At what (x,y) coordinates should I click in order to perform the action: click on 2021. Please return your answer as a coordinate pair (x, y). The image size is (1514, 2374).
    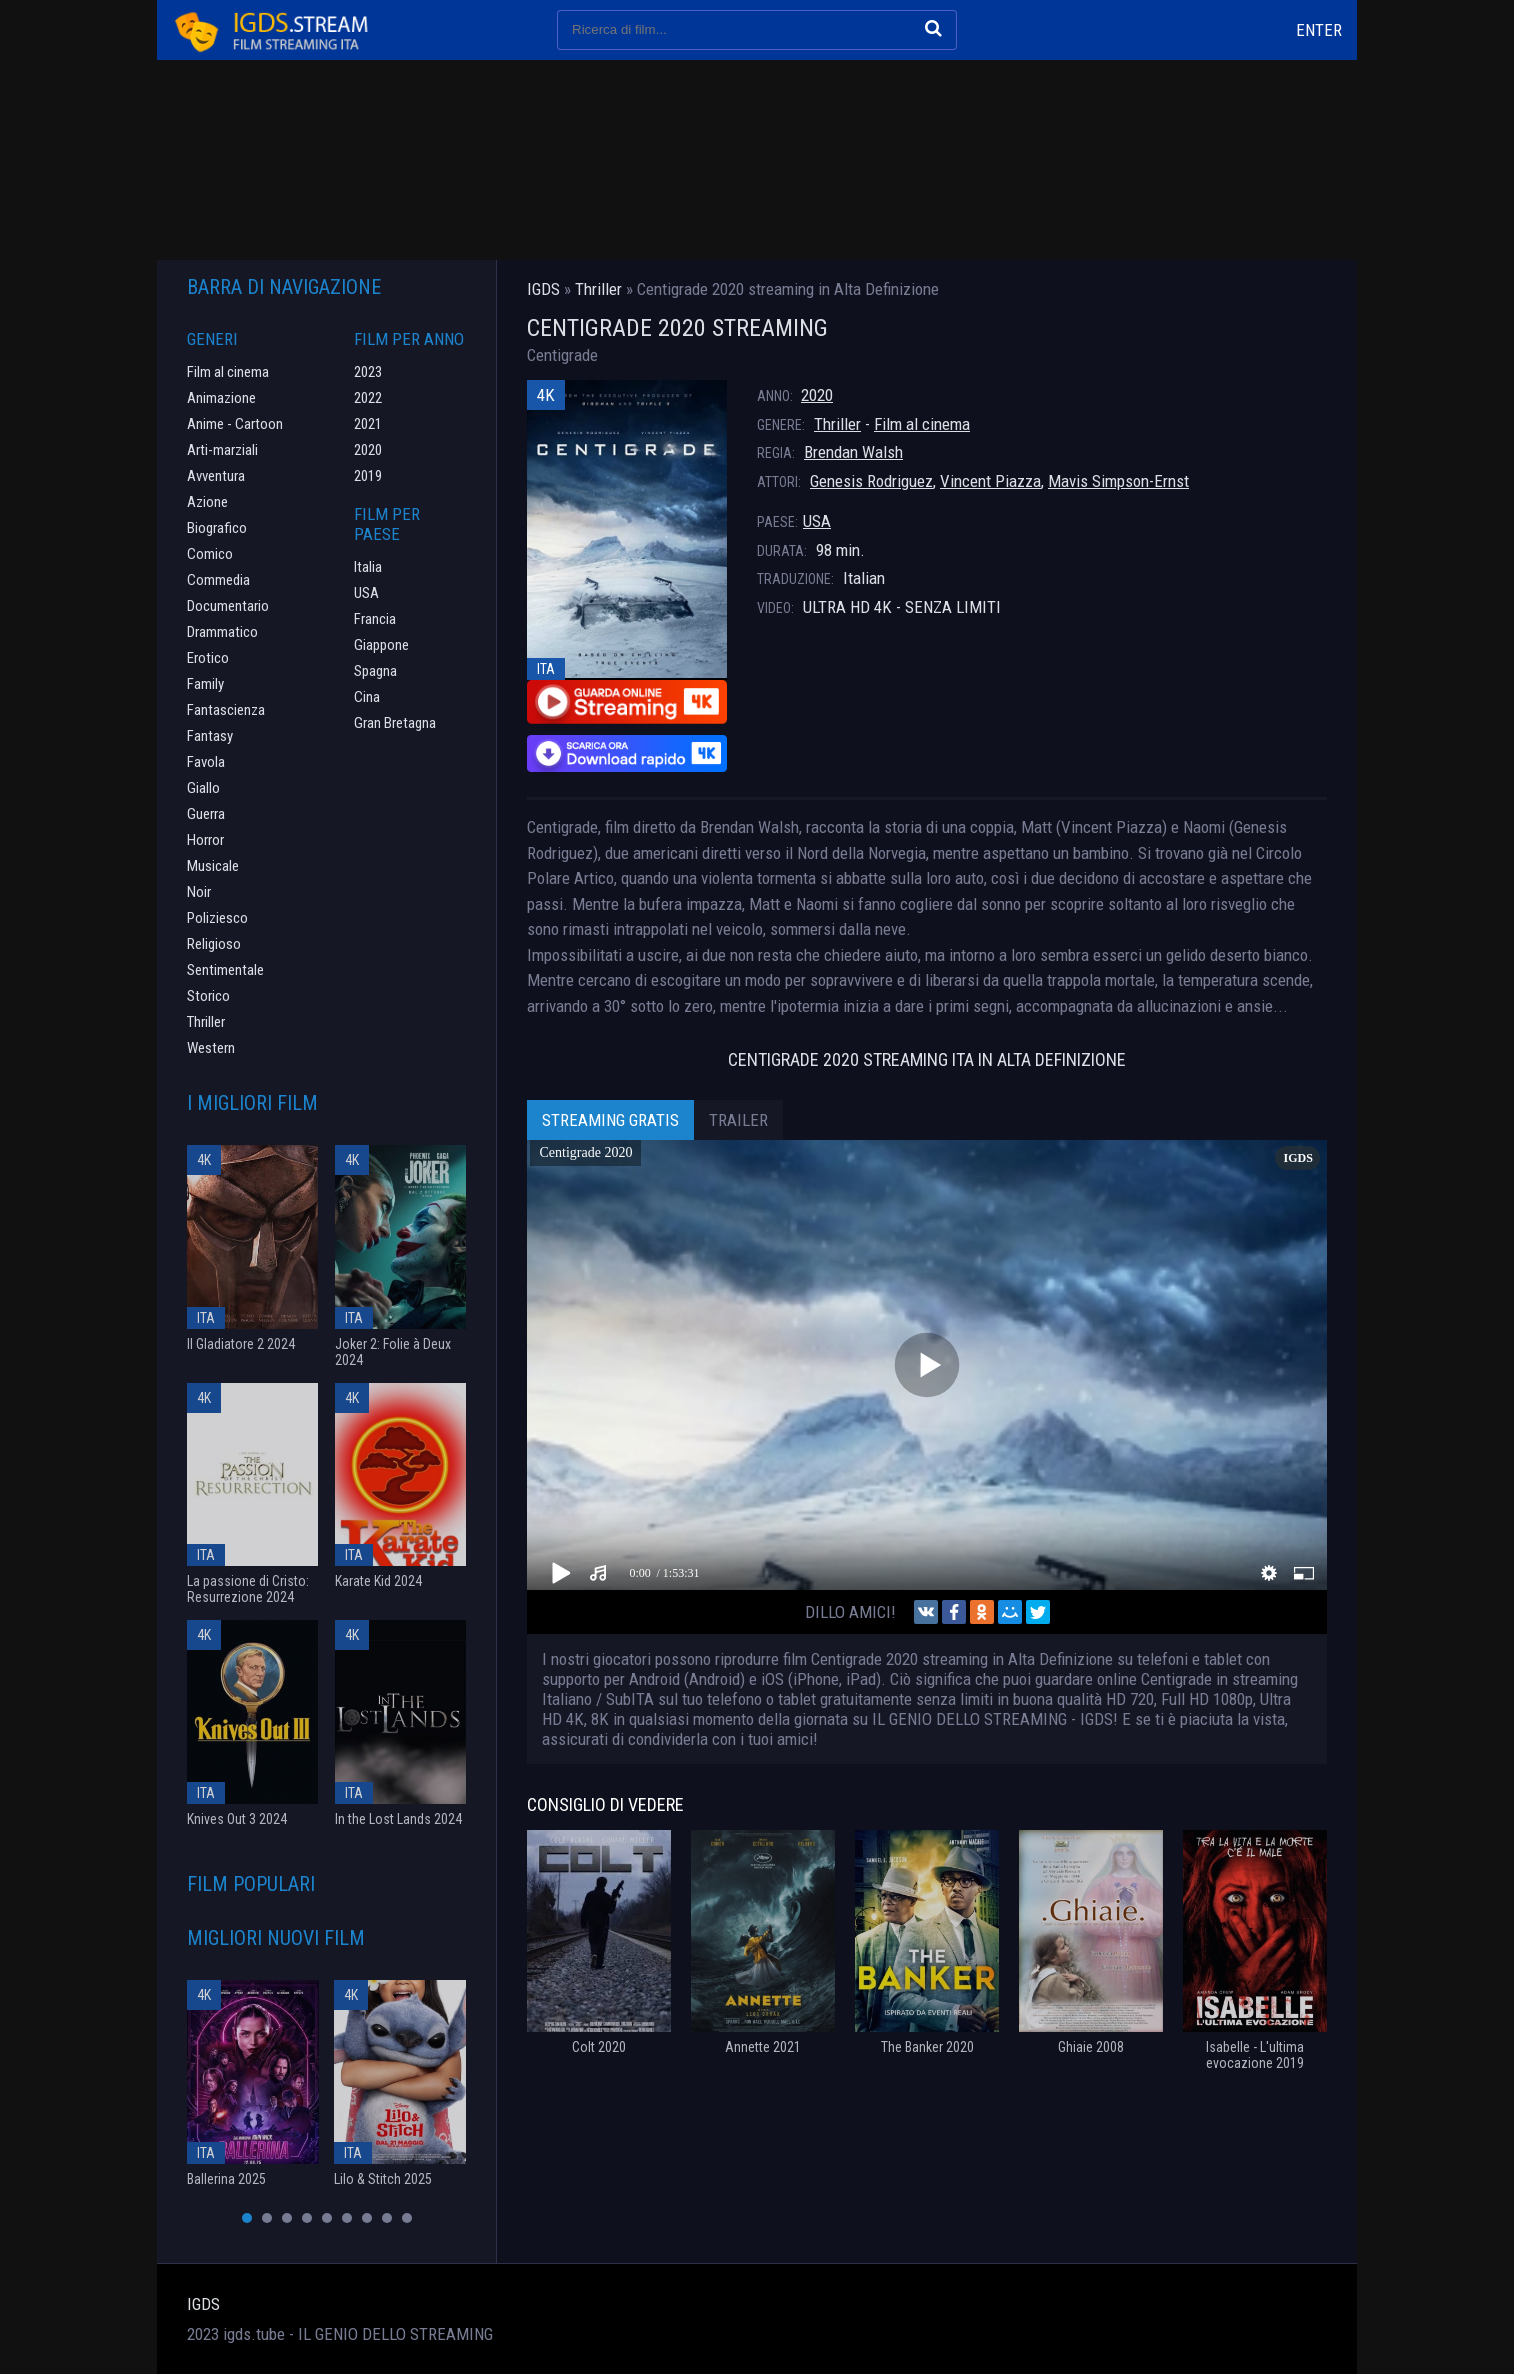
    Looking at the image, I should click on (368, 424).